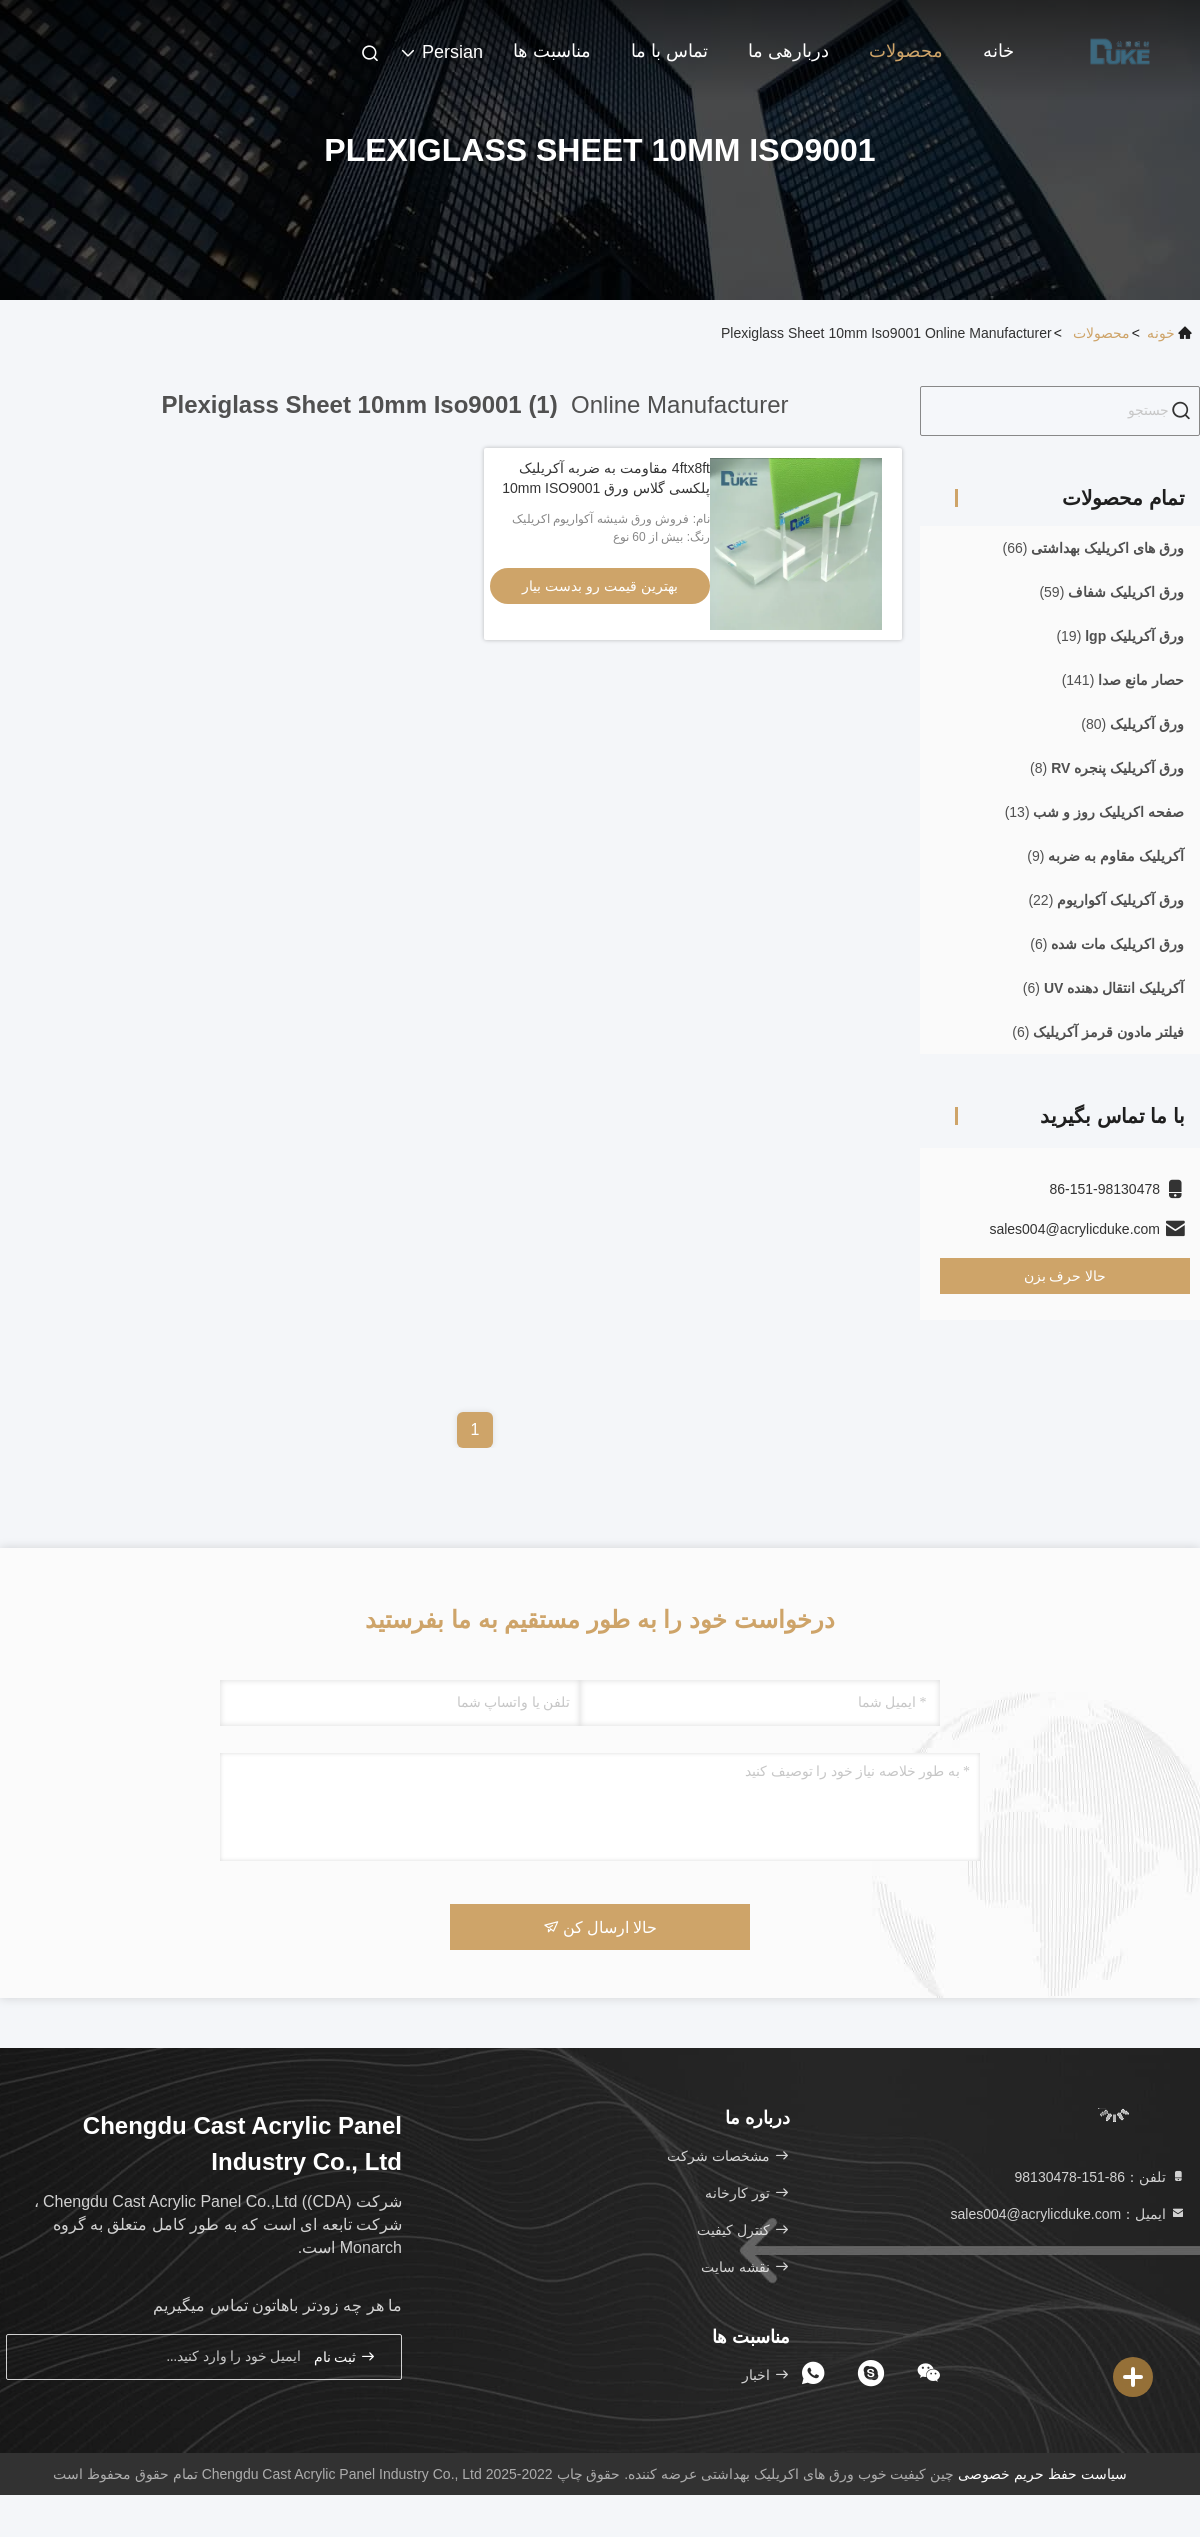  Describe the element at coordinates (1107, 768) in the screenshot. I see `(8)` at that location.